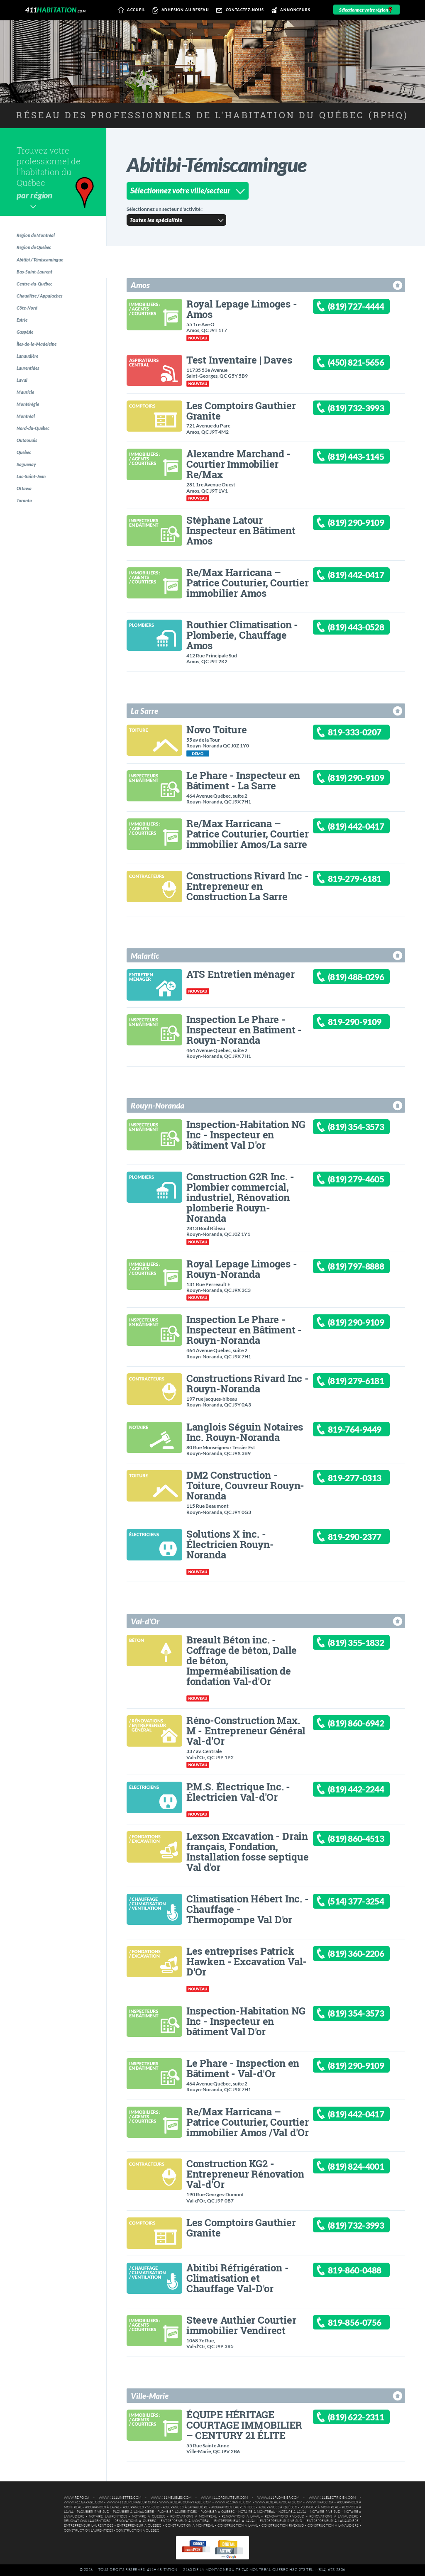 This screenshot has width=425, height=2576. What do you see at coordinates (157, 1105) in the screenshot?
I see `Rouyn-Noranda` at bounding box center [157, 1105].